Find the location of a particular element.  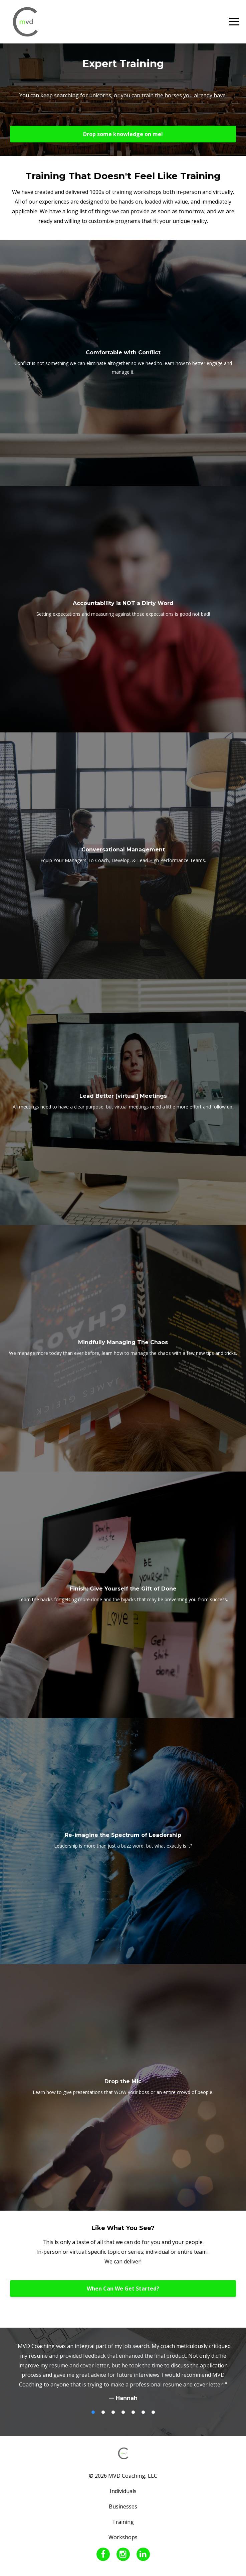

[option] is located at coordinates (123, 2371).